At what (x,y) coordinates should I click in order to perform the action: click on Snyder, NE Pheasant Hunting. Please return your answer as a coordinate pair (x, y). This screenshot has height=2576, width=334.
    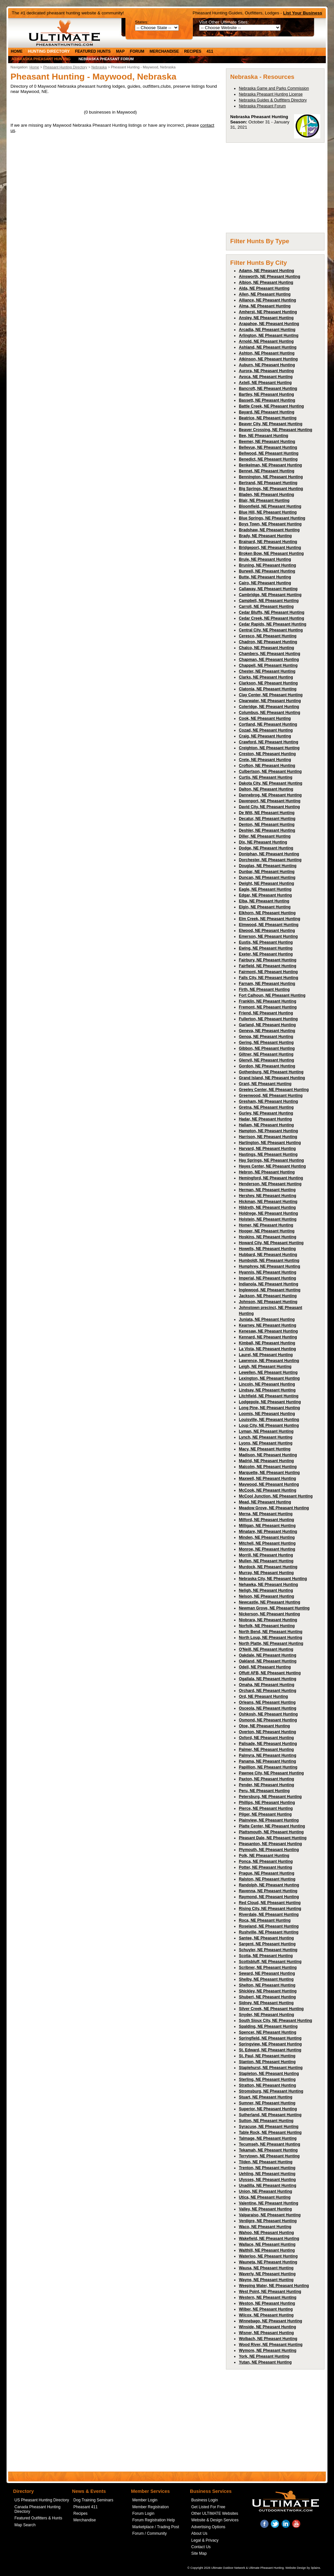
    Looking at the image, I should click on (266, 2014).